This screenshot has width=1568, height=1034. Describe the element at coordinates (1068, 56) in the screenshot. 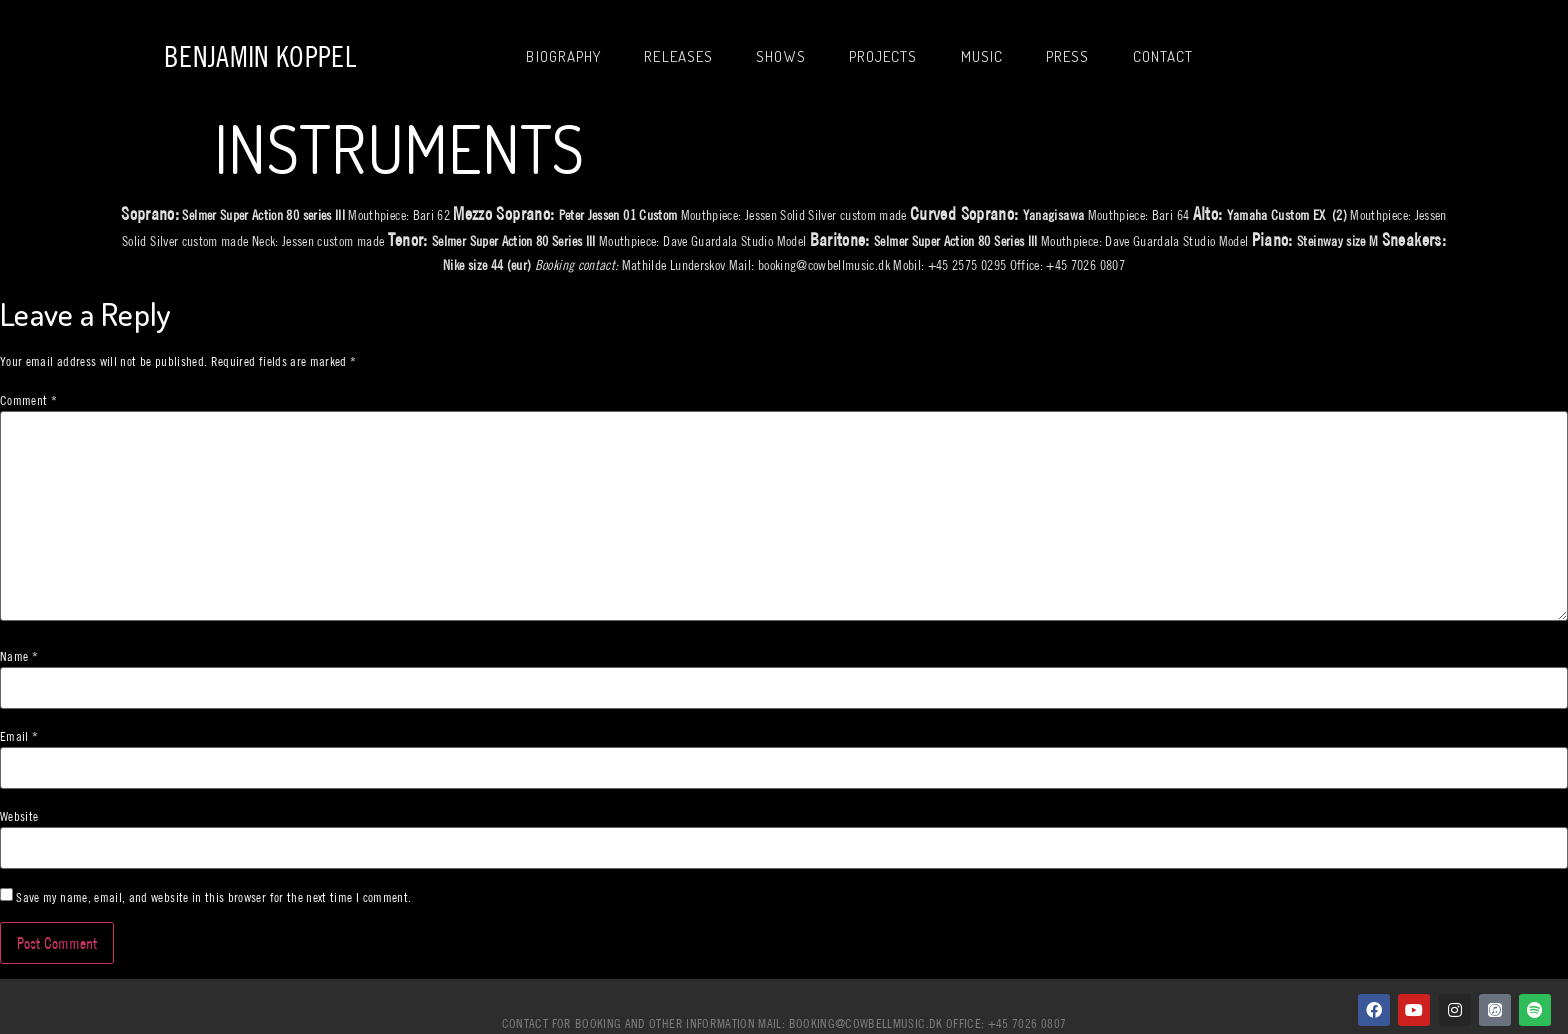

I see `Press` at that location.